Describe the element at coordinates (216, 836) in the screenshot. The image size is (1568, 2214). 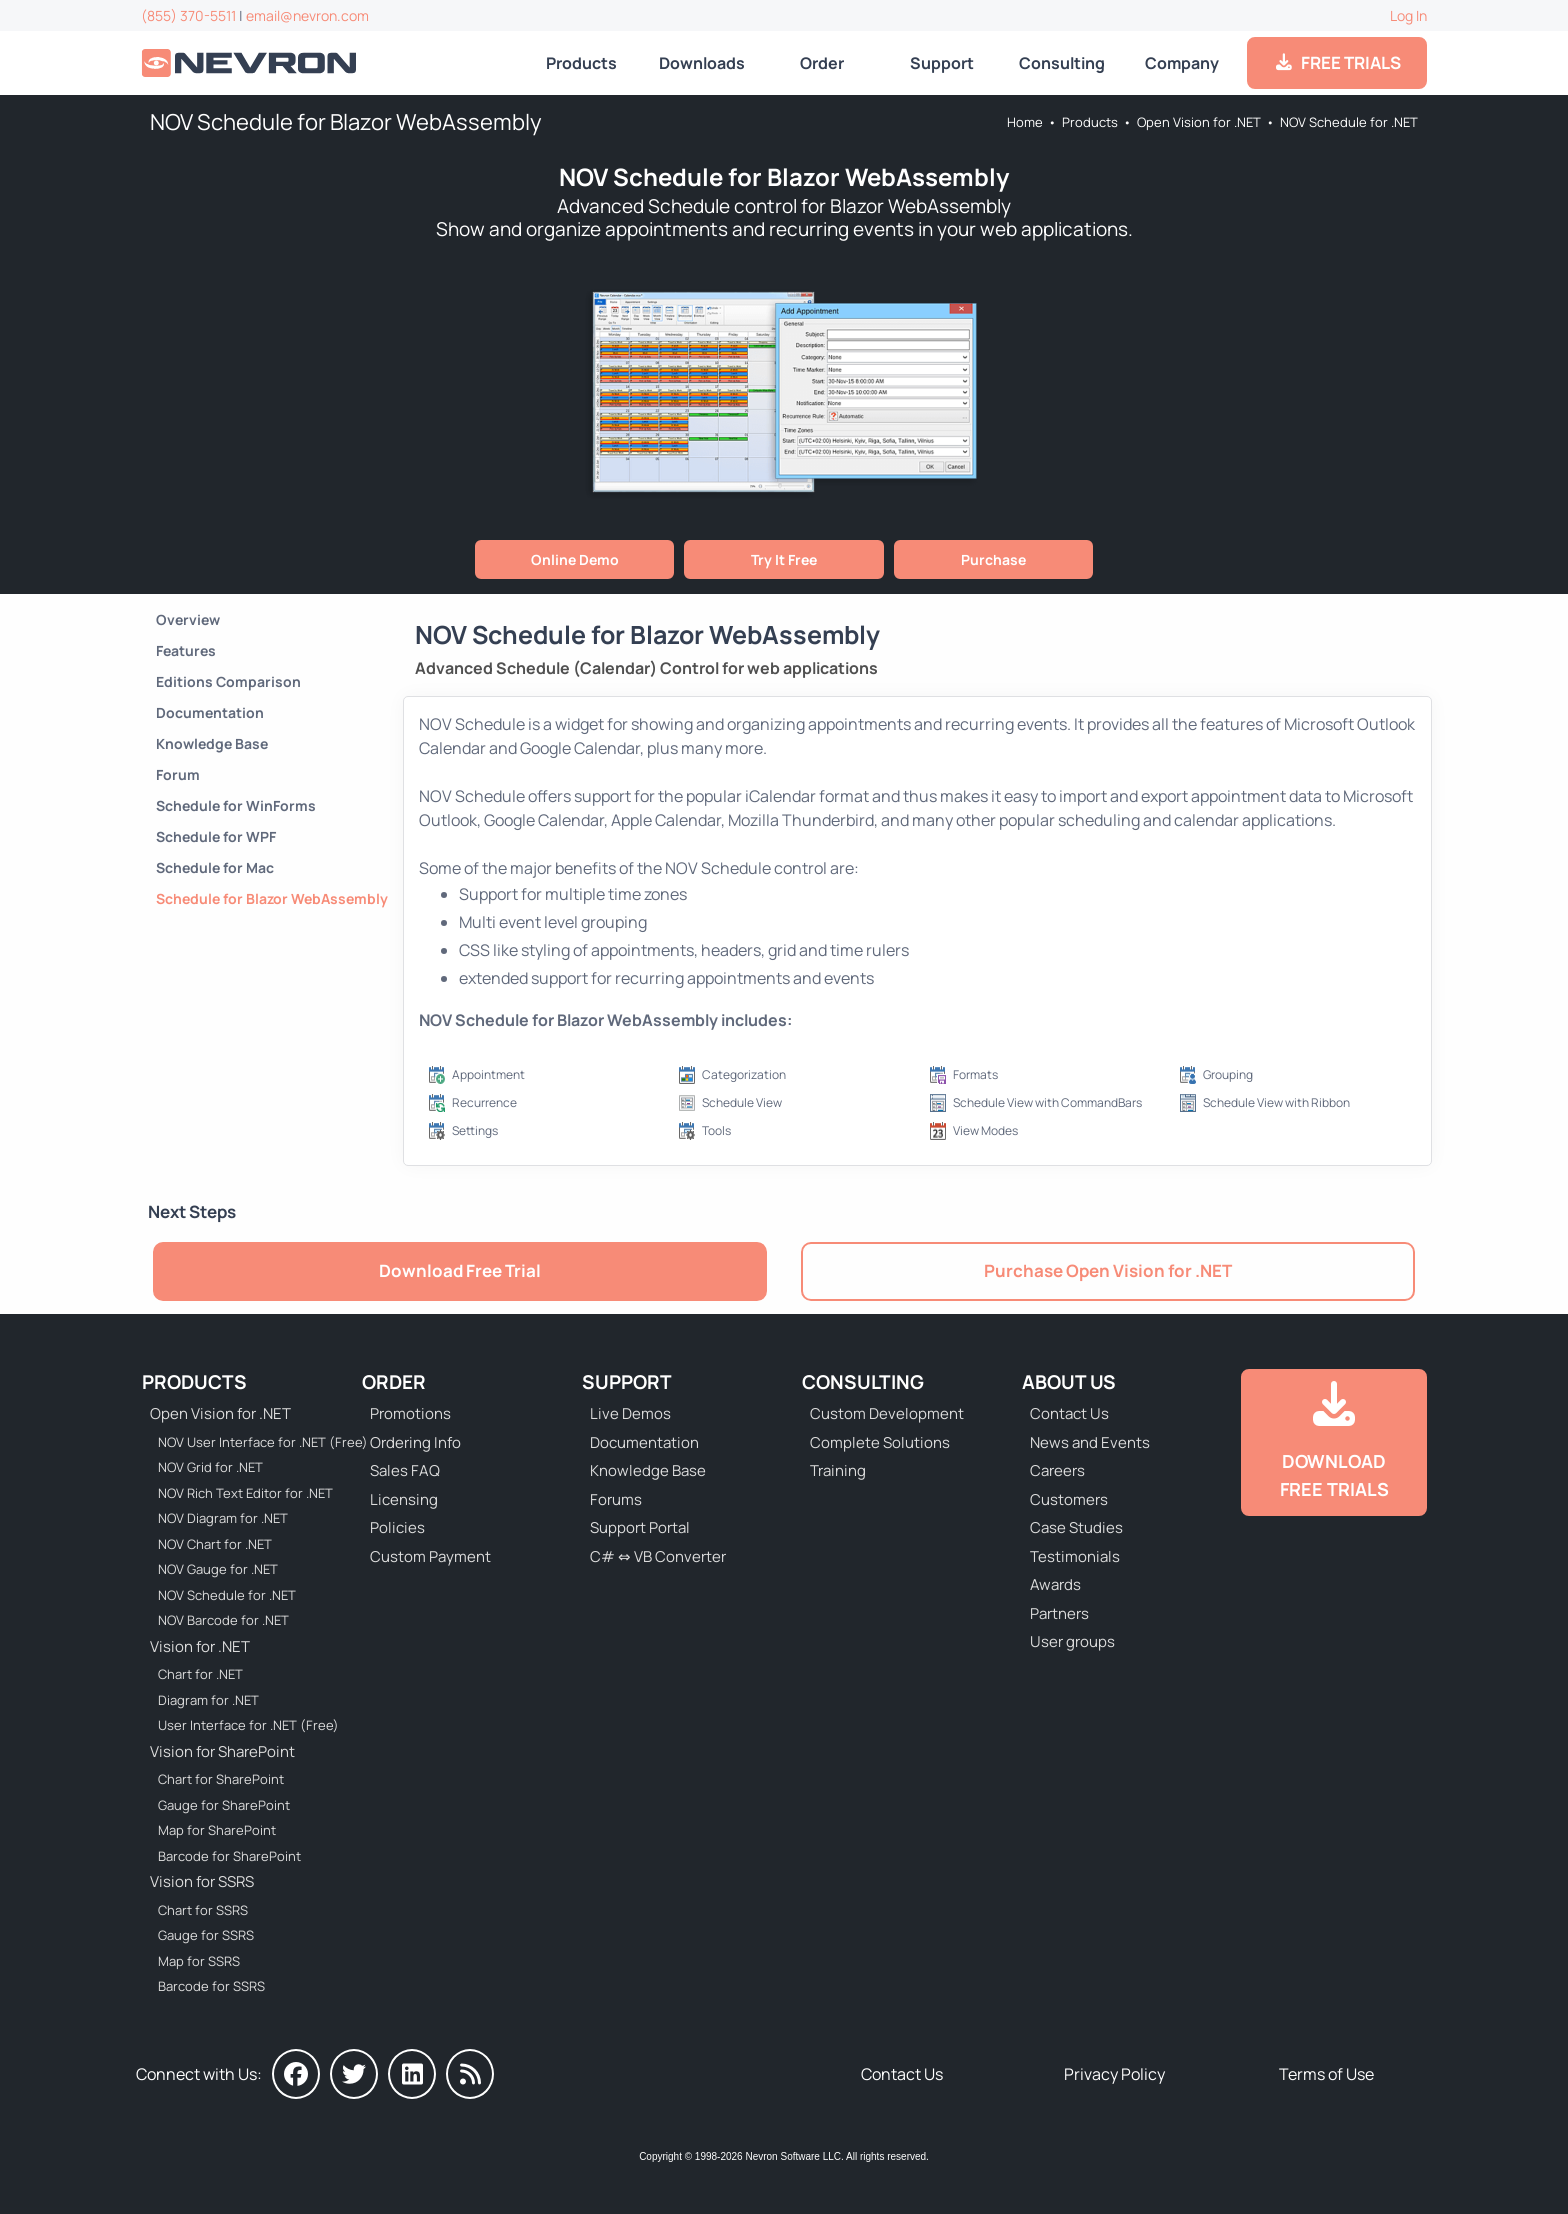
I see `Schedule for WPF [Go to NOV Schedule for WPF]` at that location.